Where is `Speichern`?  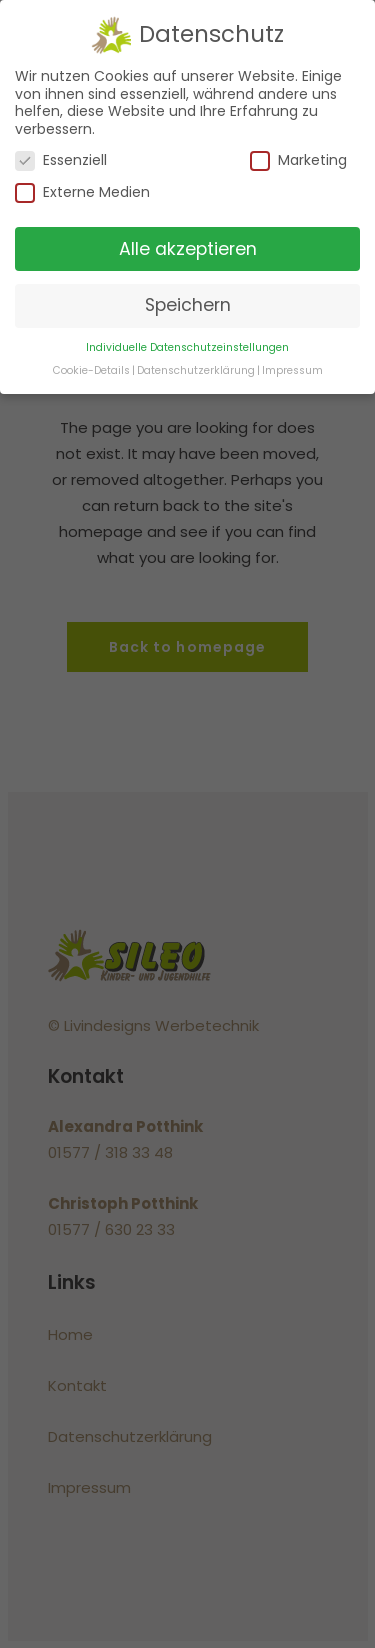
Speichern is located at coordinates (188, 305).